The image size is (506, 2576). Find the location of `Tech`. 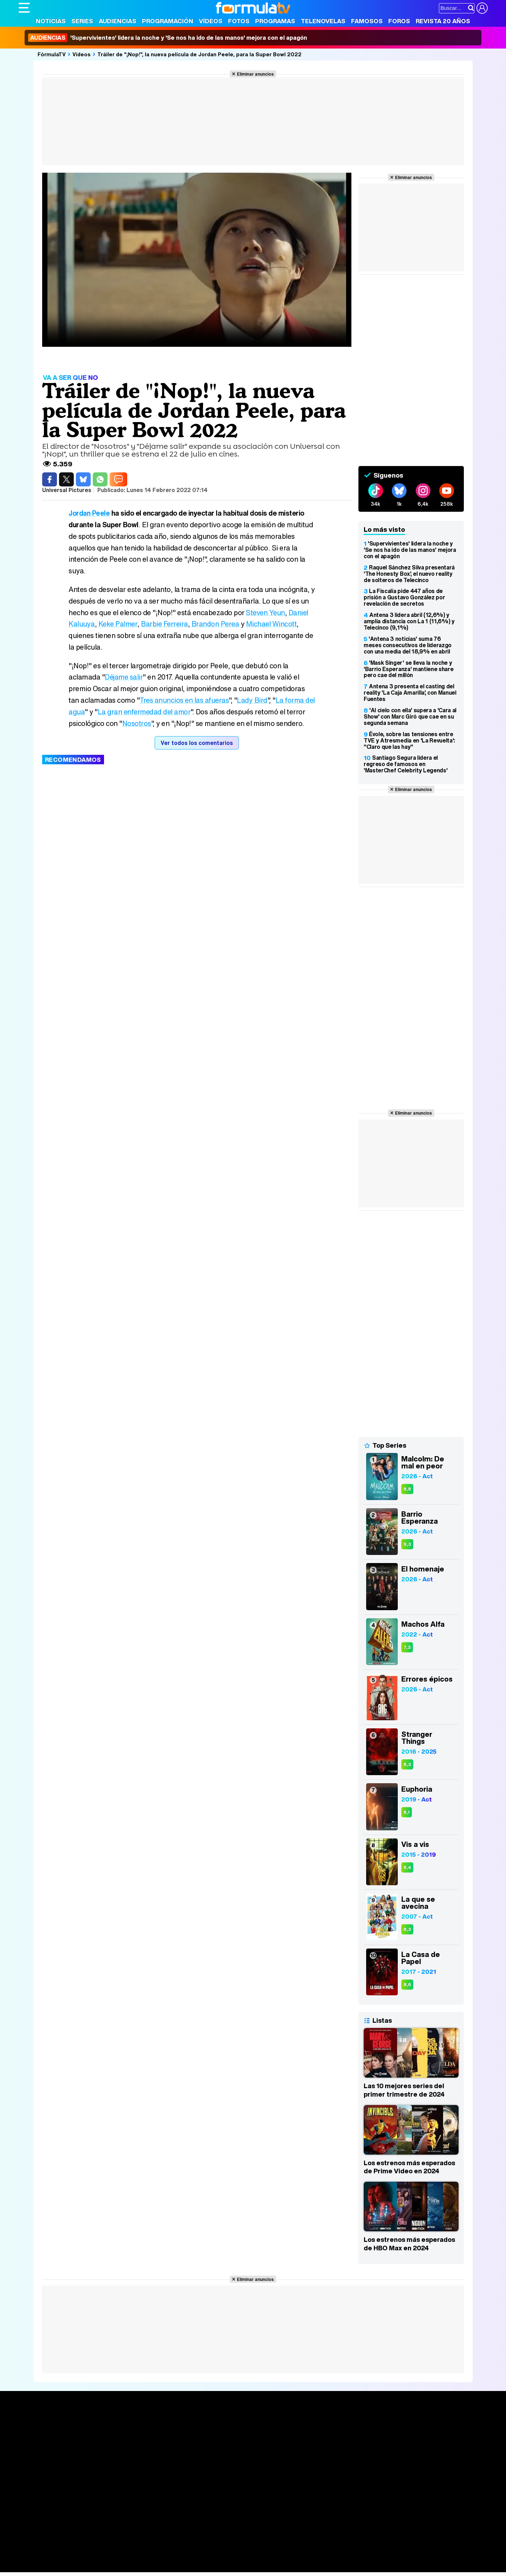

Tech is located at coordinates (110, 2566).